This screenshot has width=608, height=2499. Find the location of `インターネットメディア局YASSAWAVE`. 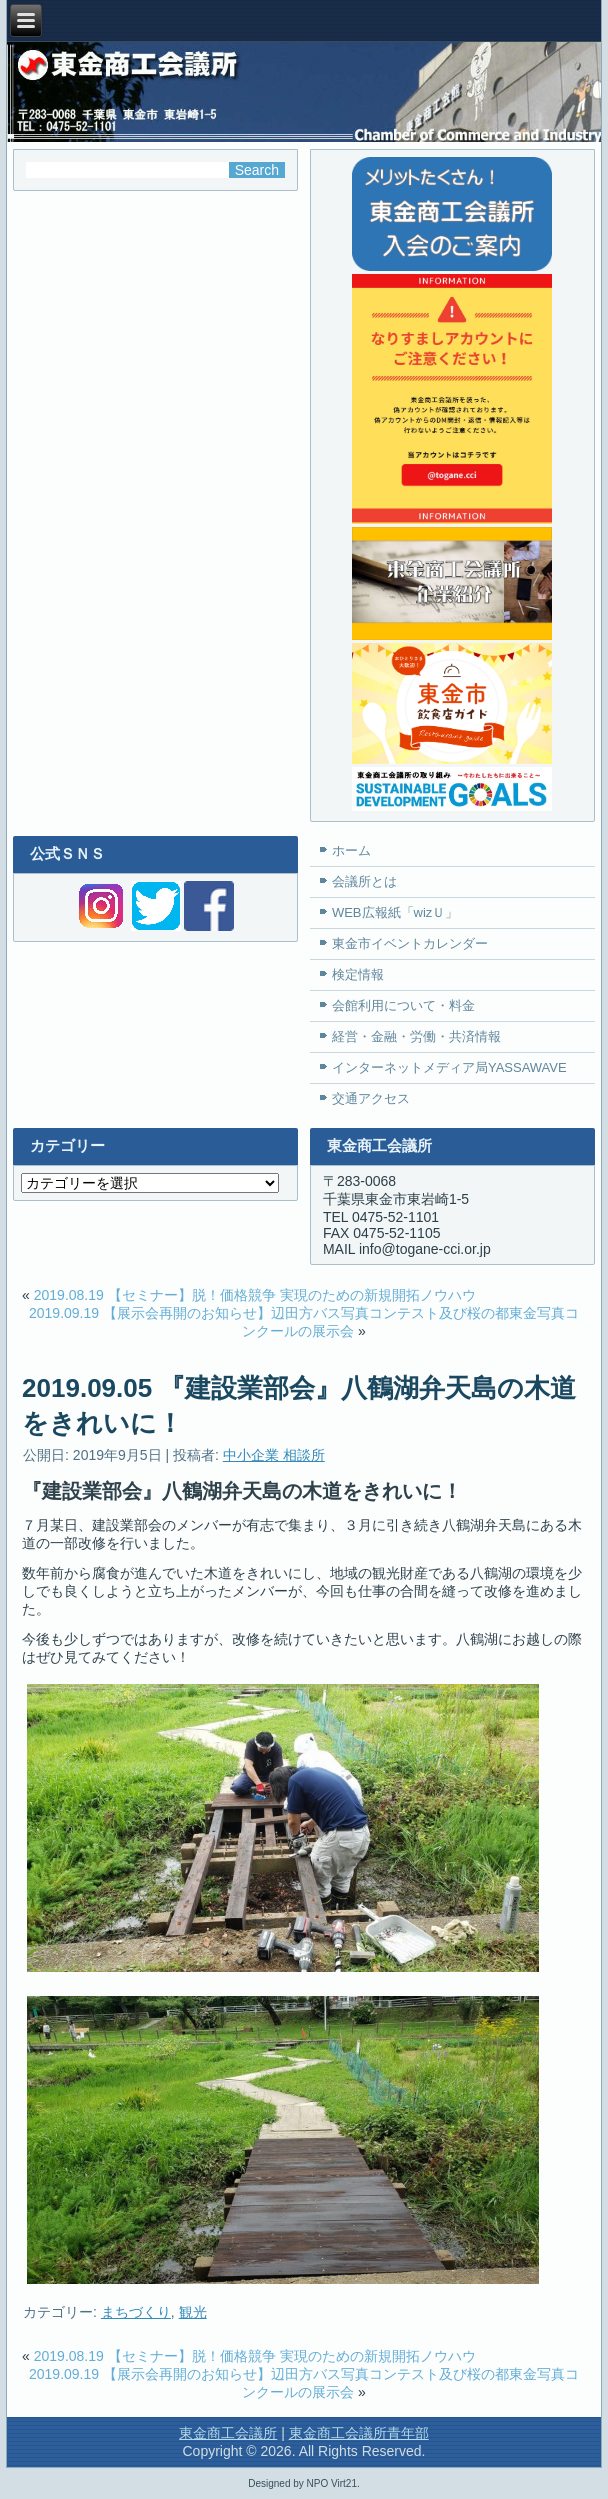

インターネットメディア局YASSAWAVE is located at coordinates (449, 1067).